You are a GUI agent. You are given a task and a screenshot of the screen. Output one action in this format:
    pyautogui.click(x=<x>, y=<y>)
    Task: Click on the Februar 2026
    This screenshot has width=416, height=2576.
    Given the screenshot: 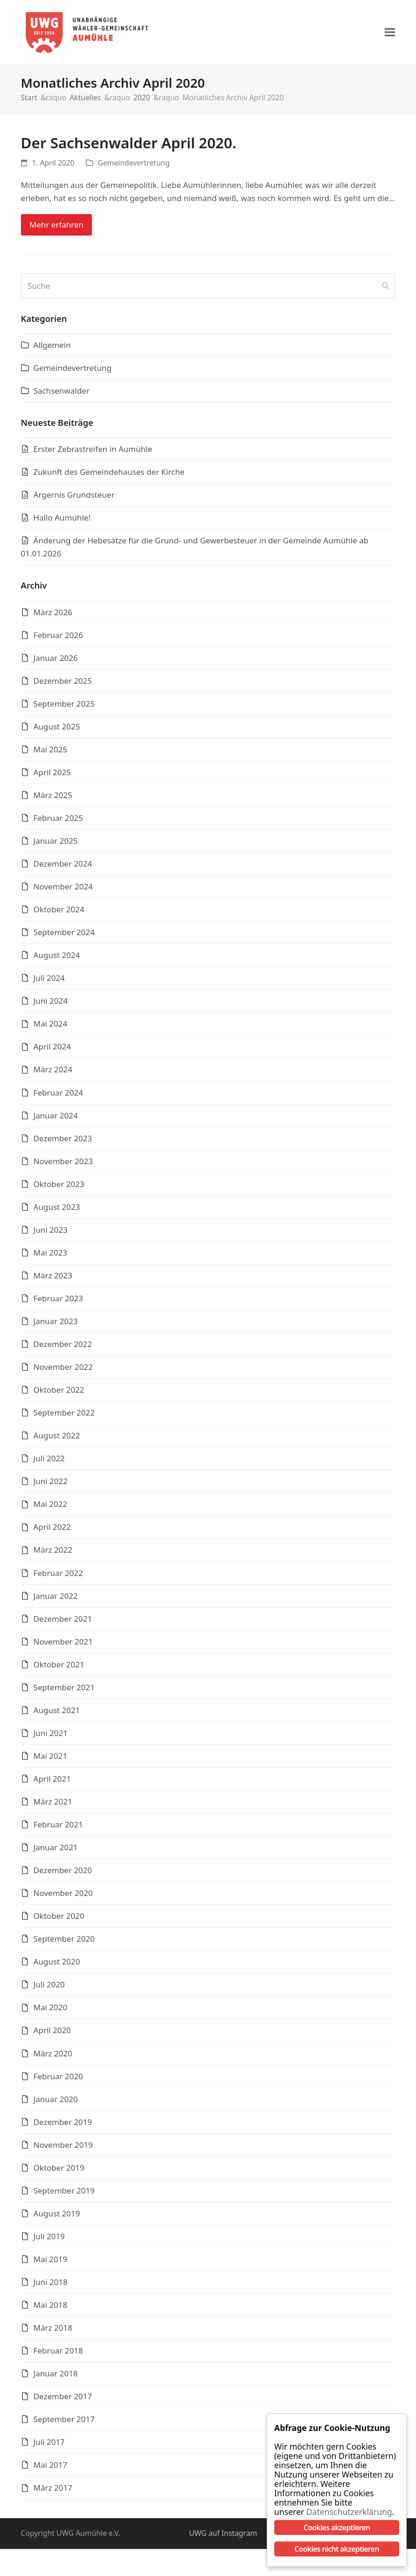 What is the action you would take?
    pyautogui.click(x=58, y=639)
    